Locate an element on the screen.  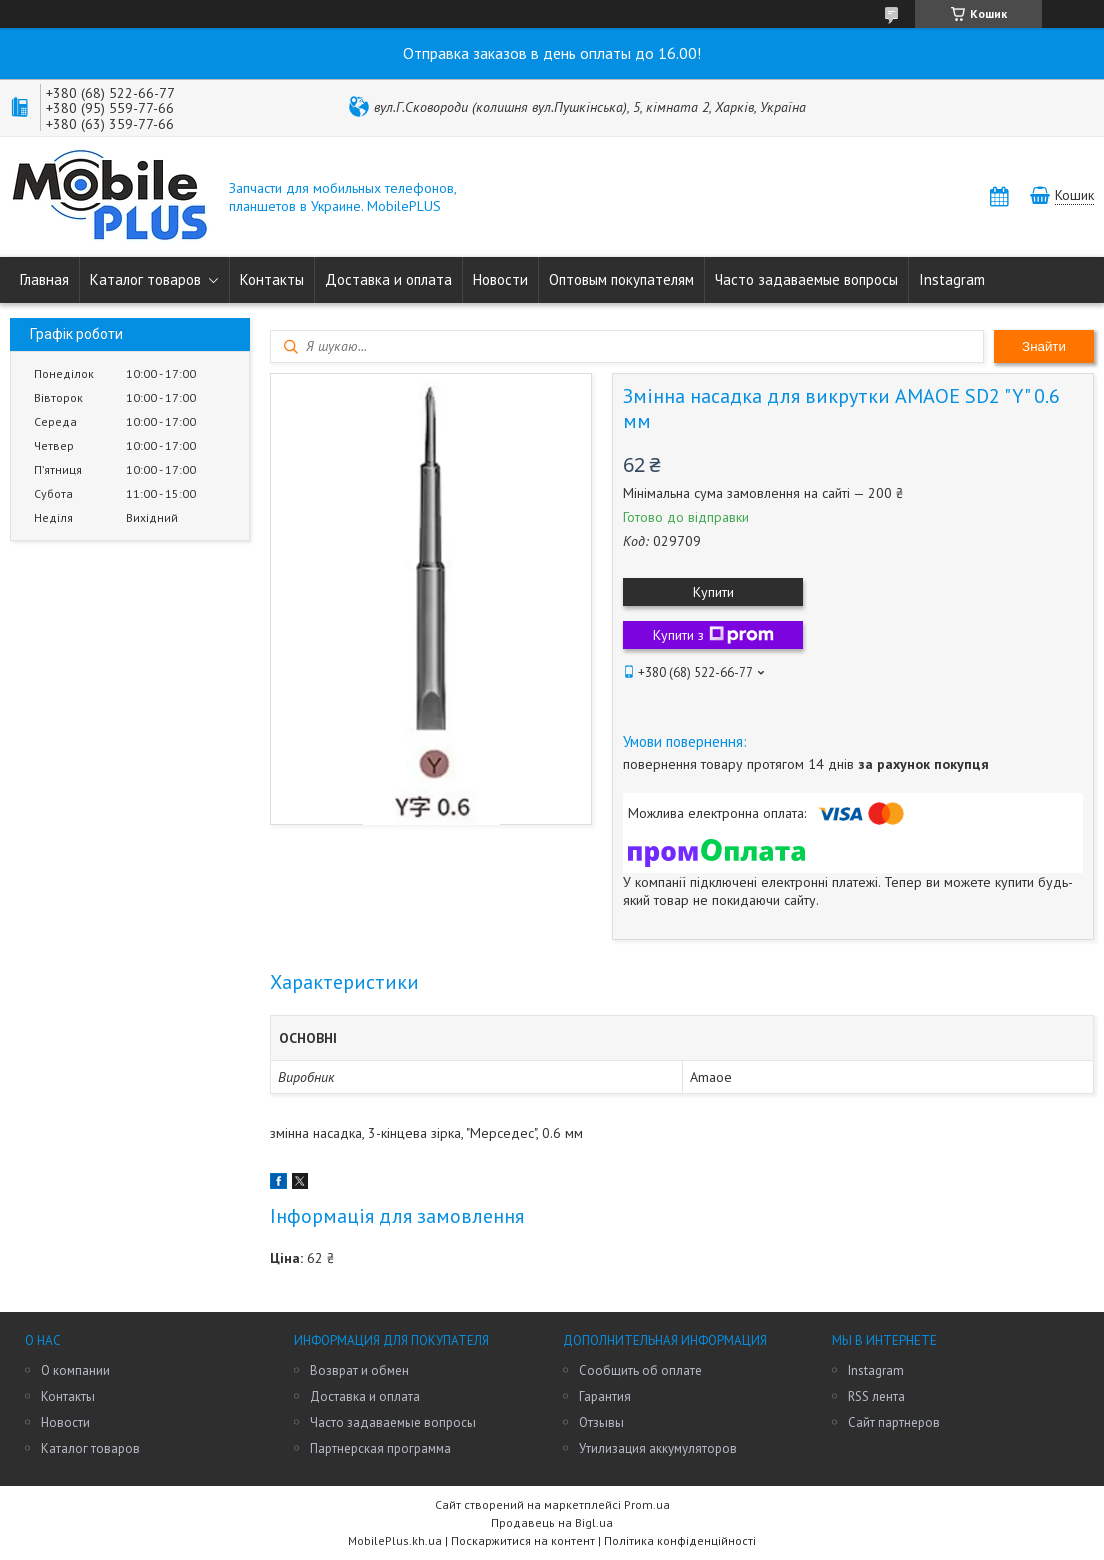
Каталог товаров is located at coordinates (145, 279).